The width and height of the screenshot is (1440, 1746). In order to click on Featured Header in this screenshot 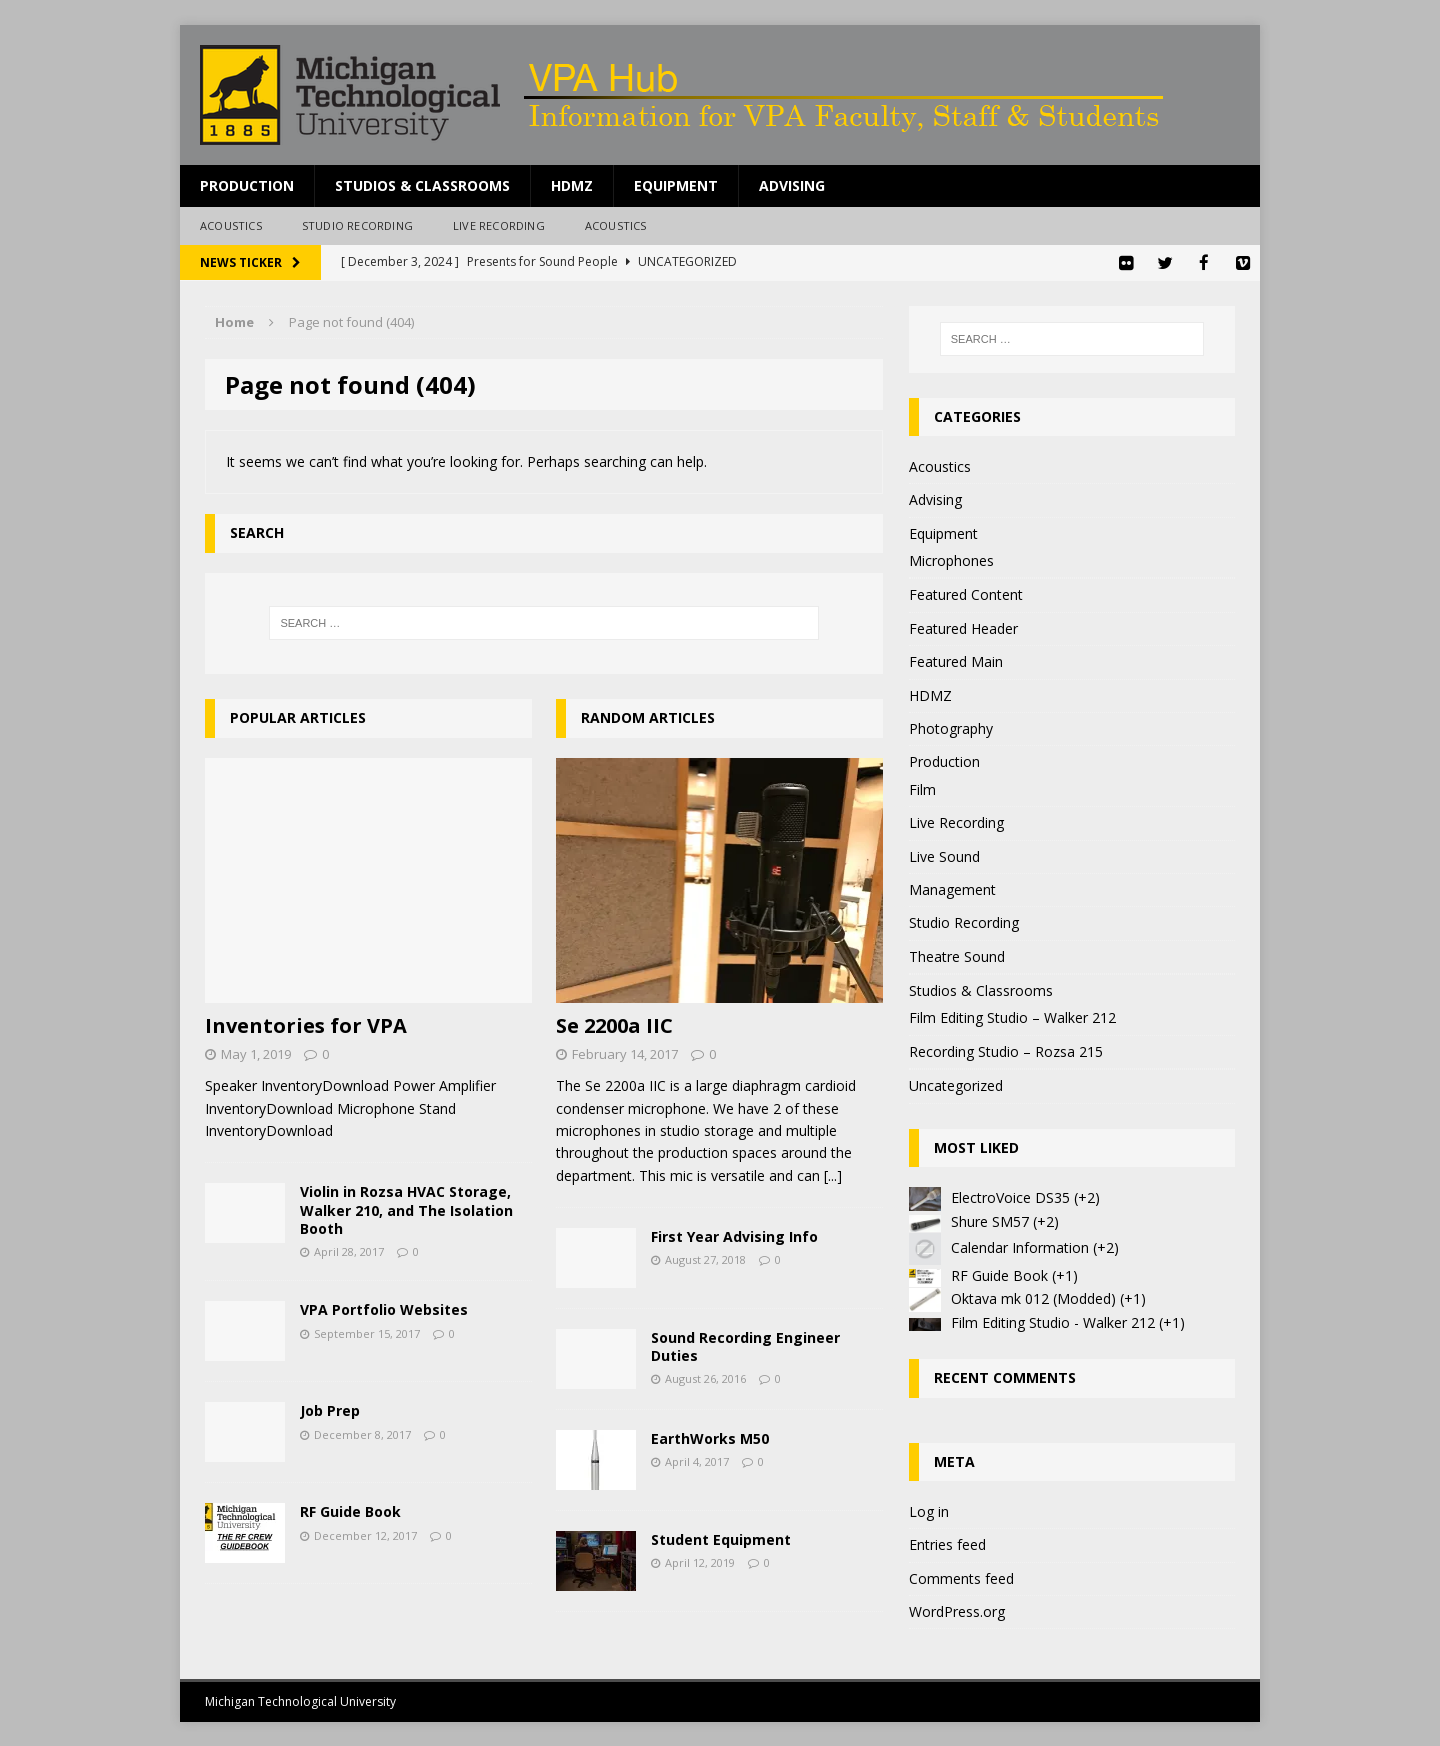, I will do `click(963, 627)`.